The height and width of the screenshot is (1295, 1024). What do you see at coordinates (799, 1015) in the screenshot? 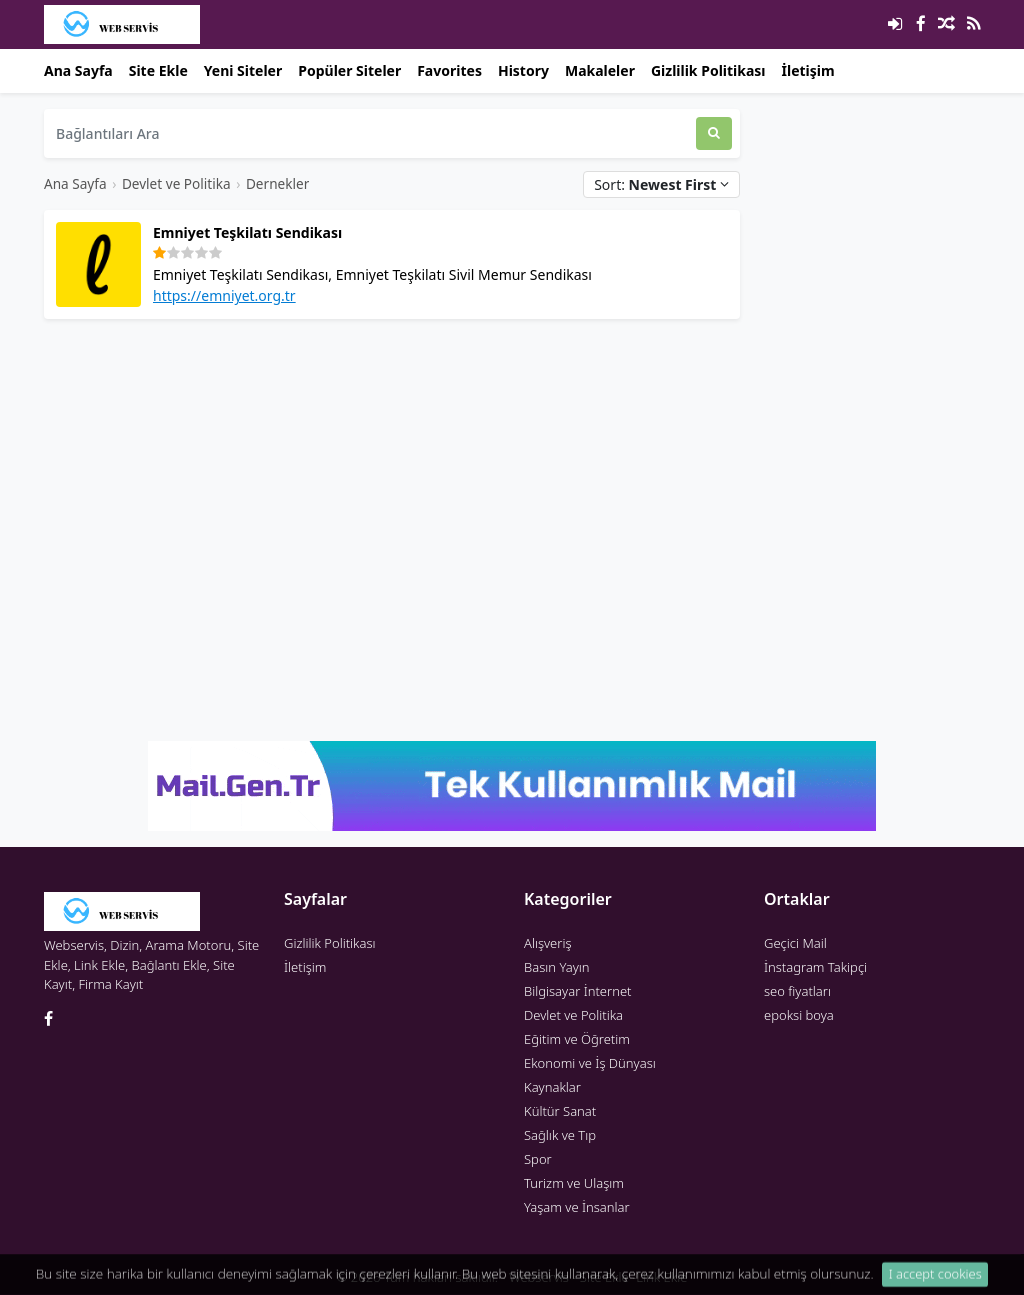
I see `epoksi boya` at bounding box center [799, 1015].